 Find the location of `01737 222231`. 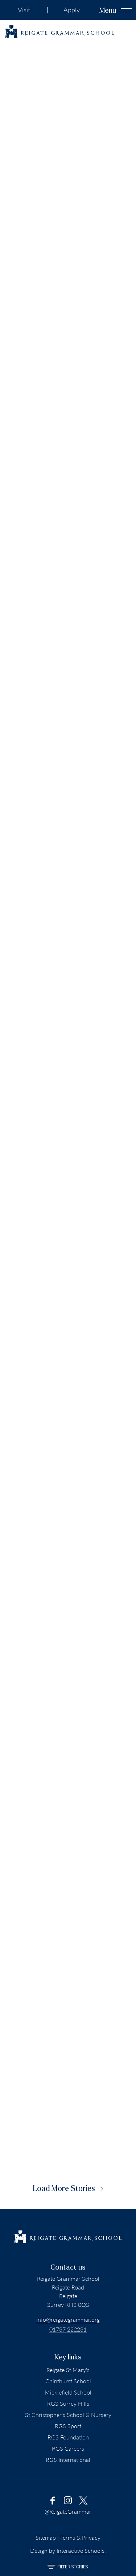

01737 222231 is located at coordinates (68, 2329).